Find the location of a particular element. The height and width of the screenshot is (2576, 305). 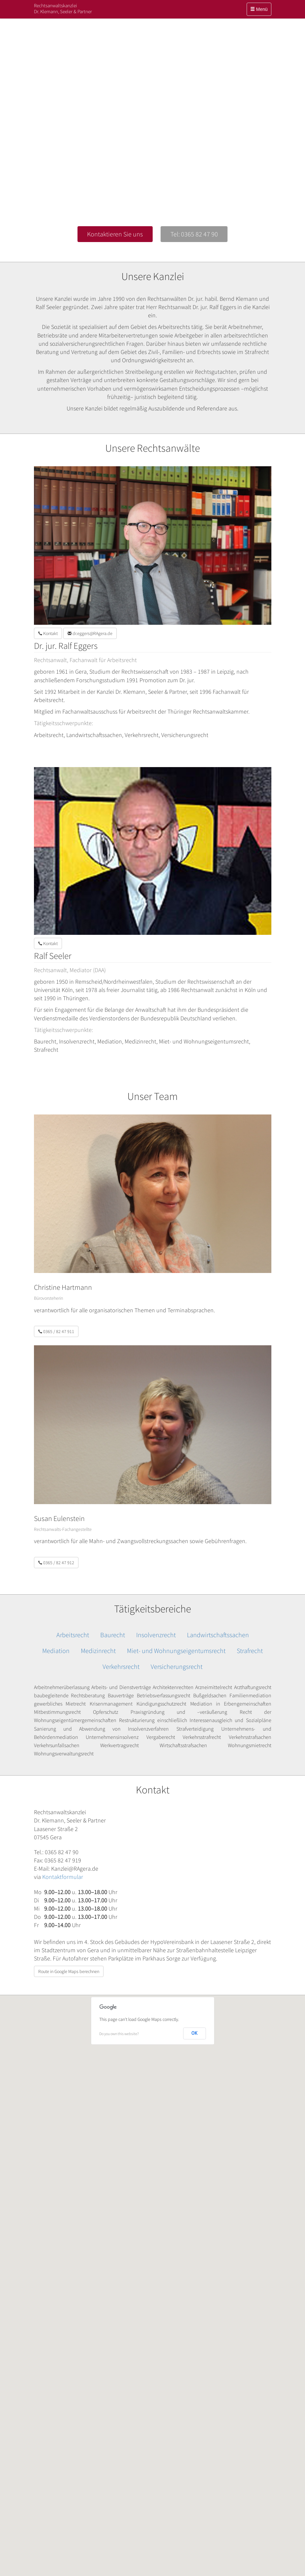

Arbeits- und Dienstverträge [button] is located at coordinates (121, 1687).